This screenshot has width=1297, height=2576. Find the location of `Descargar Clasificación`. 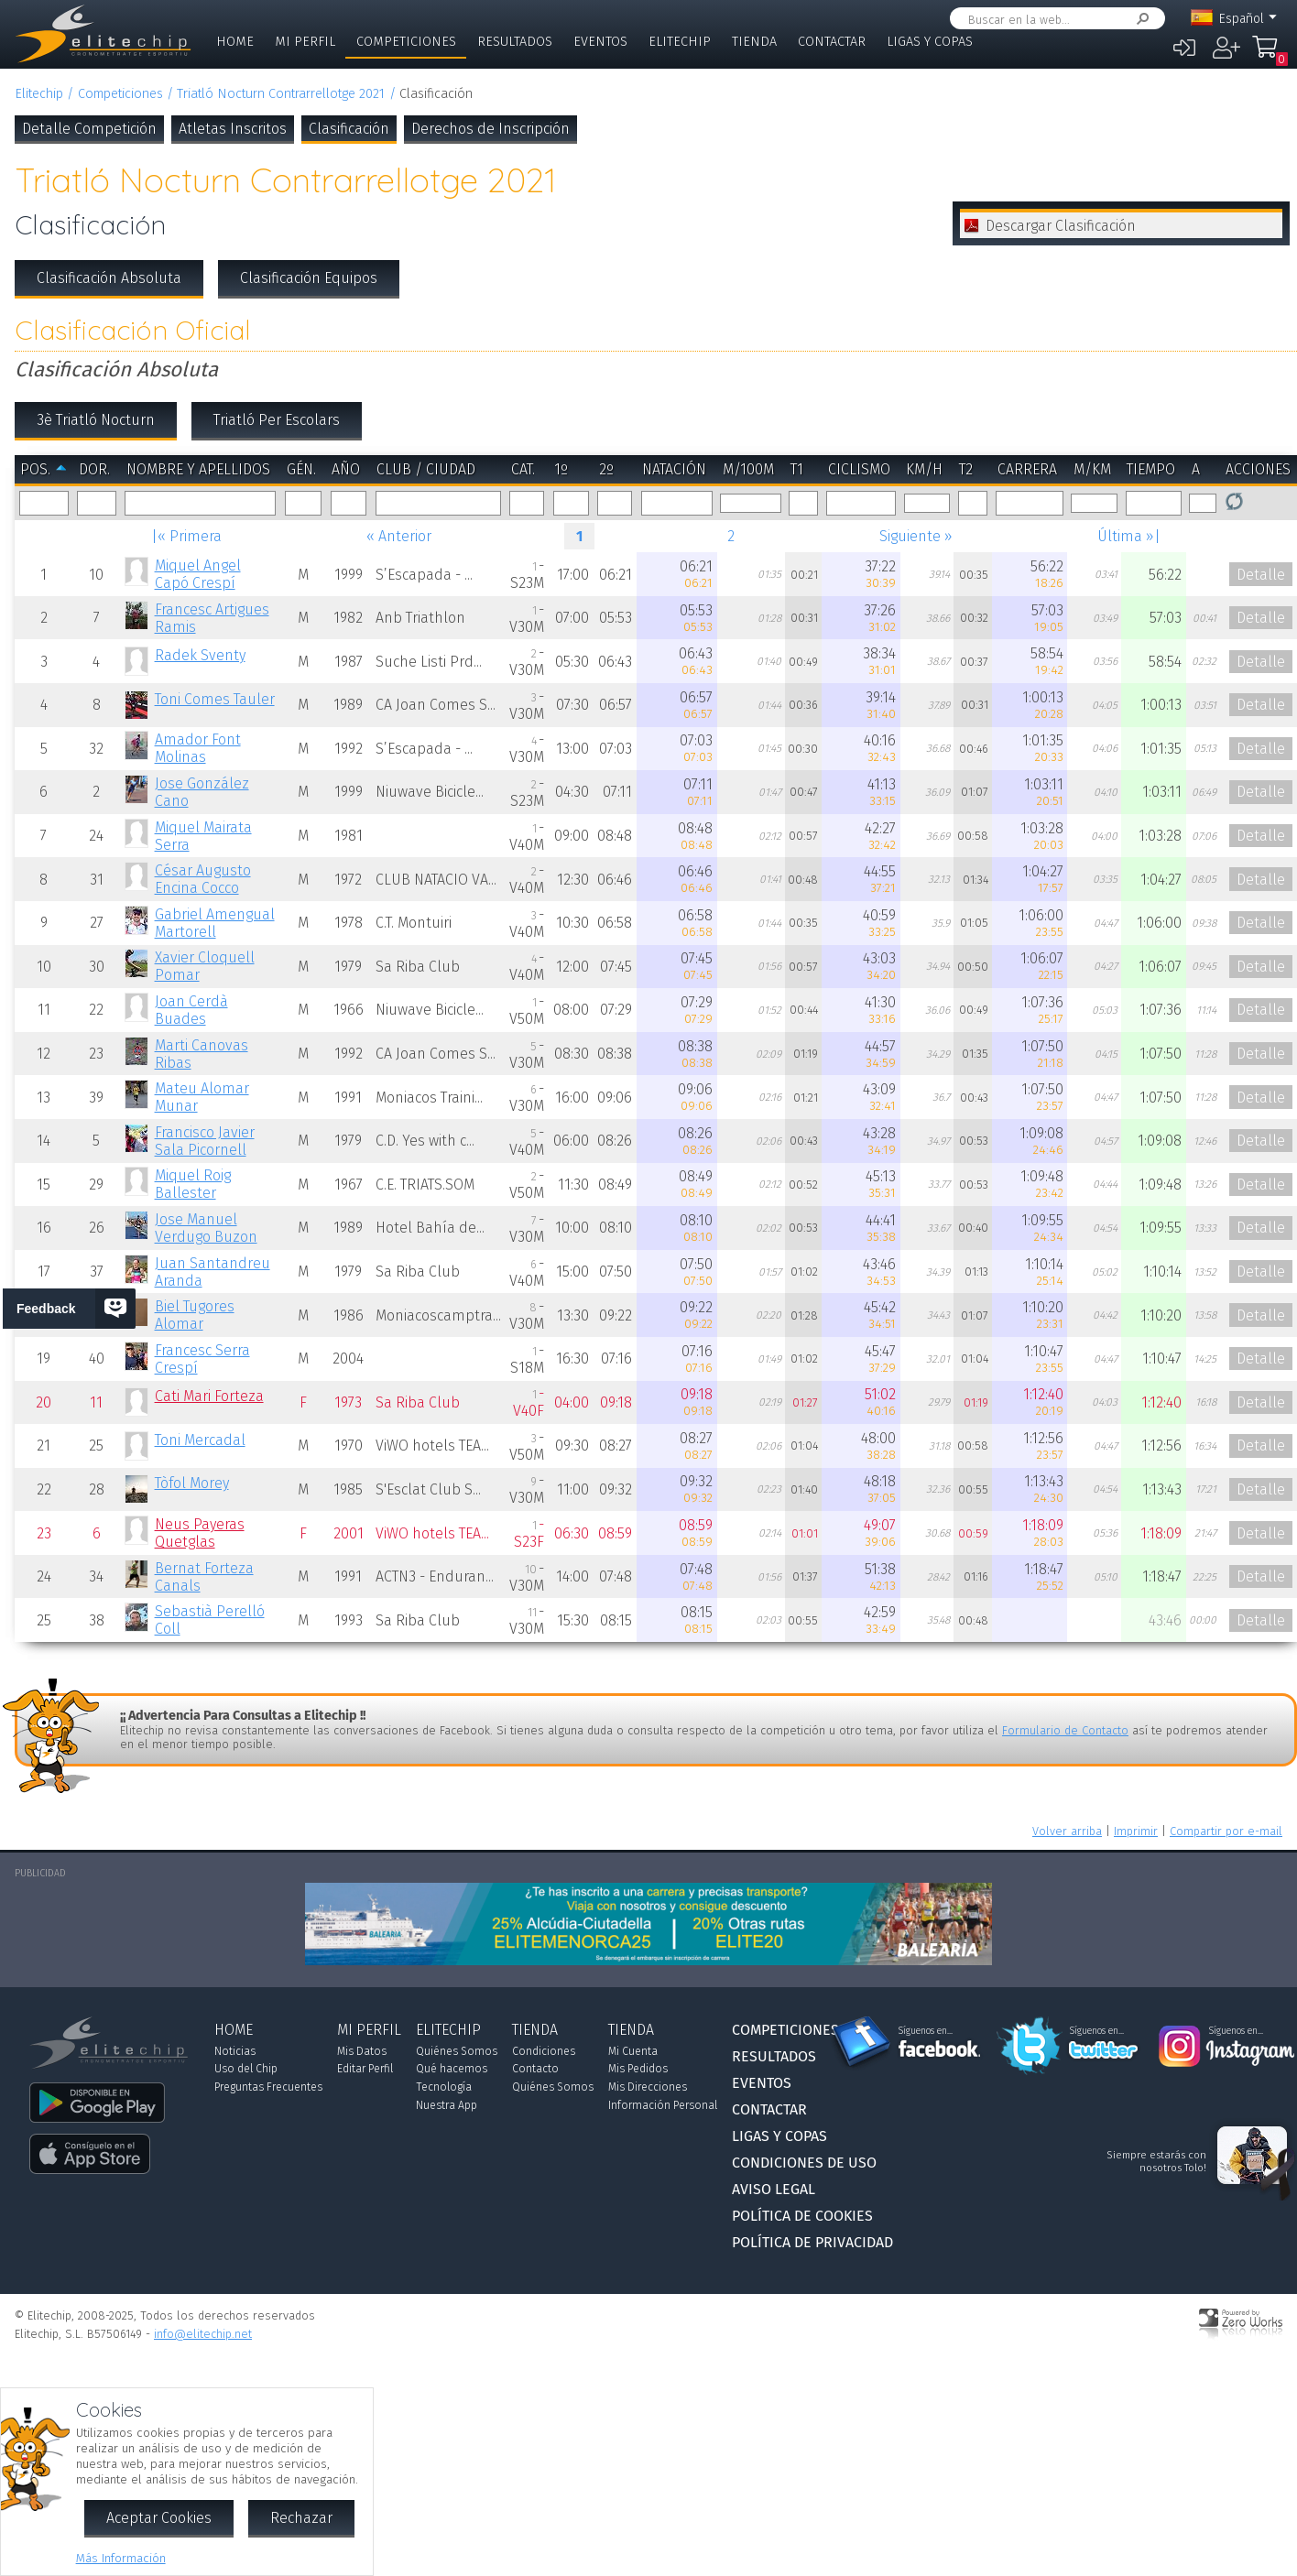

Descargar Clasificación is located at coordinates (1061, 225).